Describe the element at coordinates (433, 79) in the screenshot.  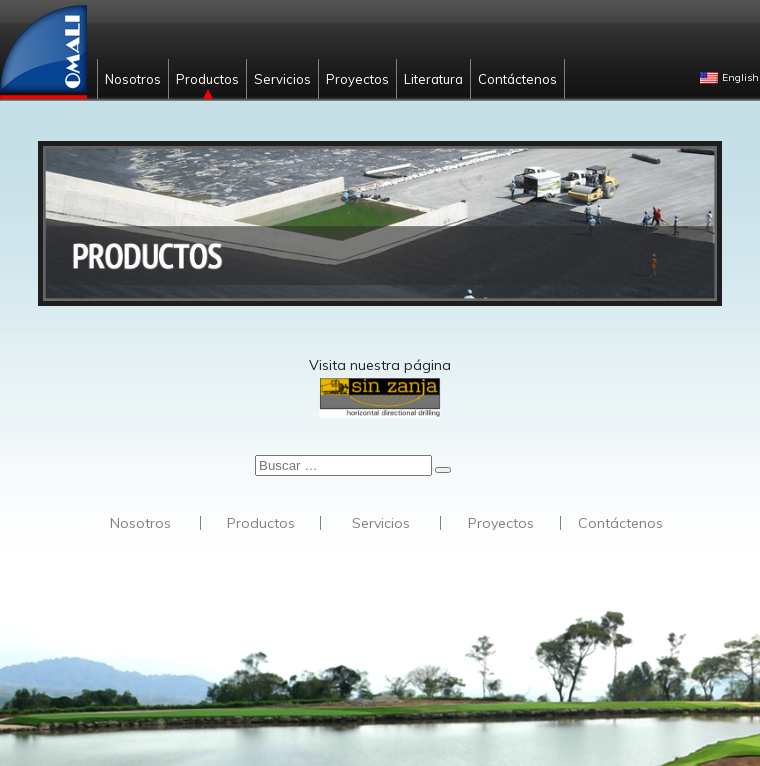
I see `Literatura` at that location.